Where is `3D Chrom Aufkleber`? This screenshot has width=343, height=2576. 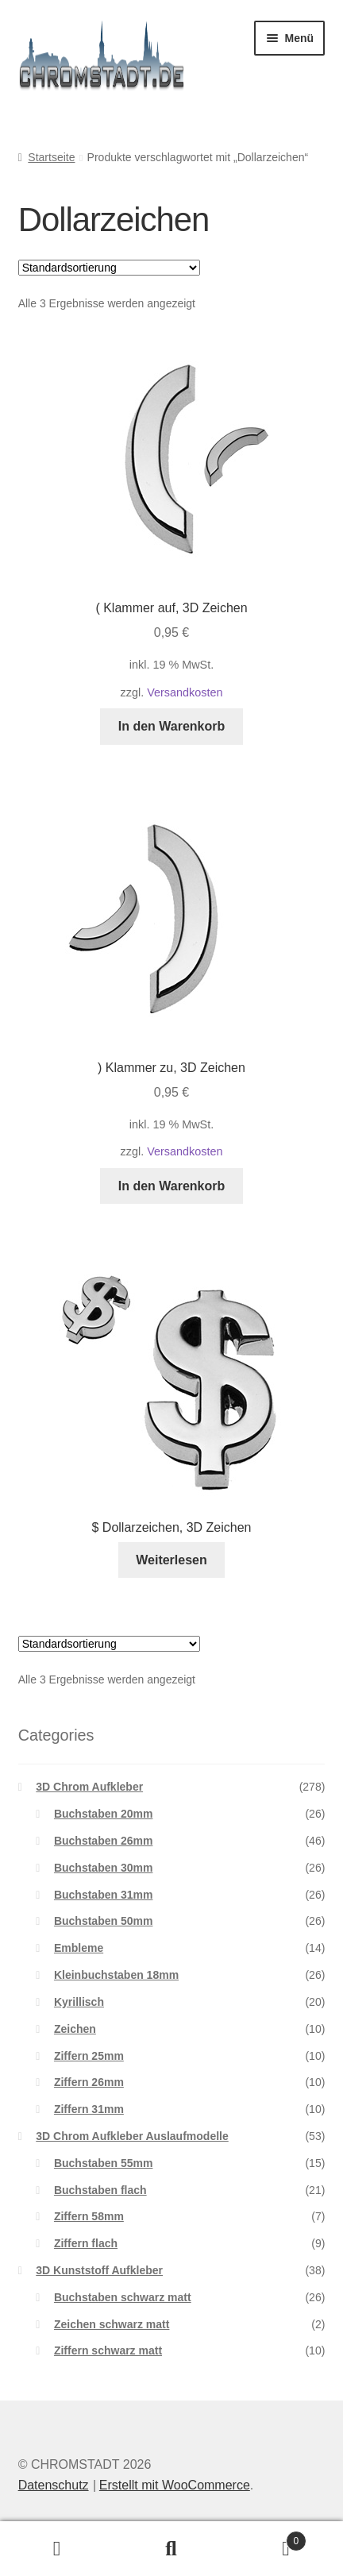 3D Chrom Aufkleber is located at coordinates (89, 1786).